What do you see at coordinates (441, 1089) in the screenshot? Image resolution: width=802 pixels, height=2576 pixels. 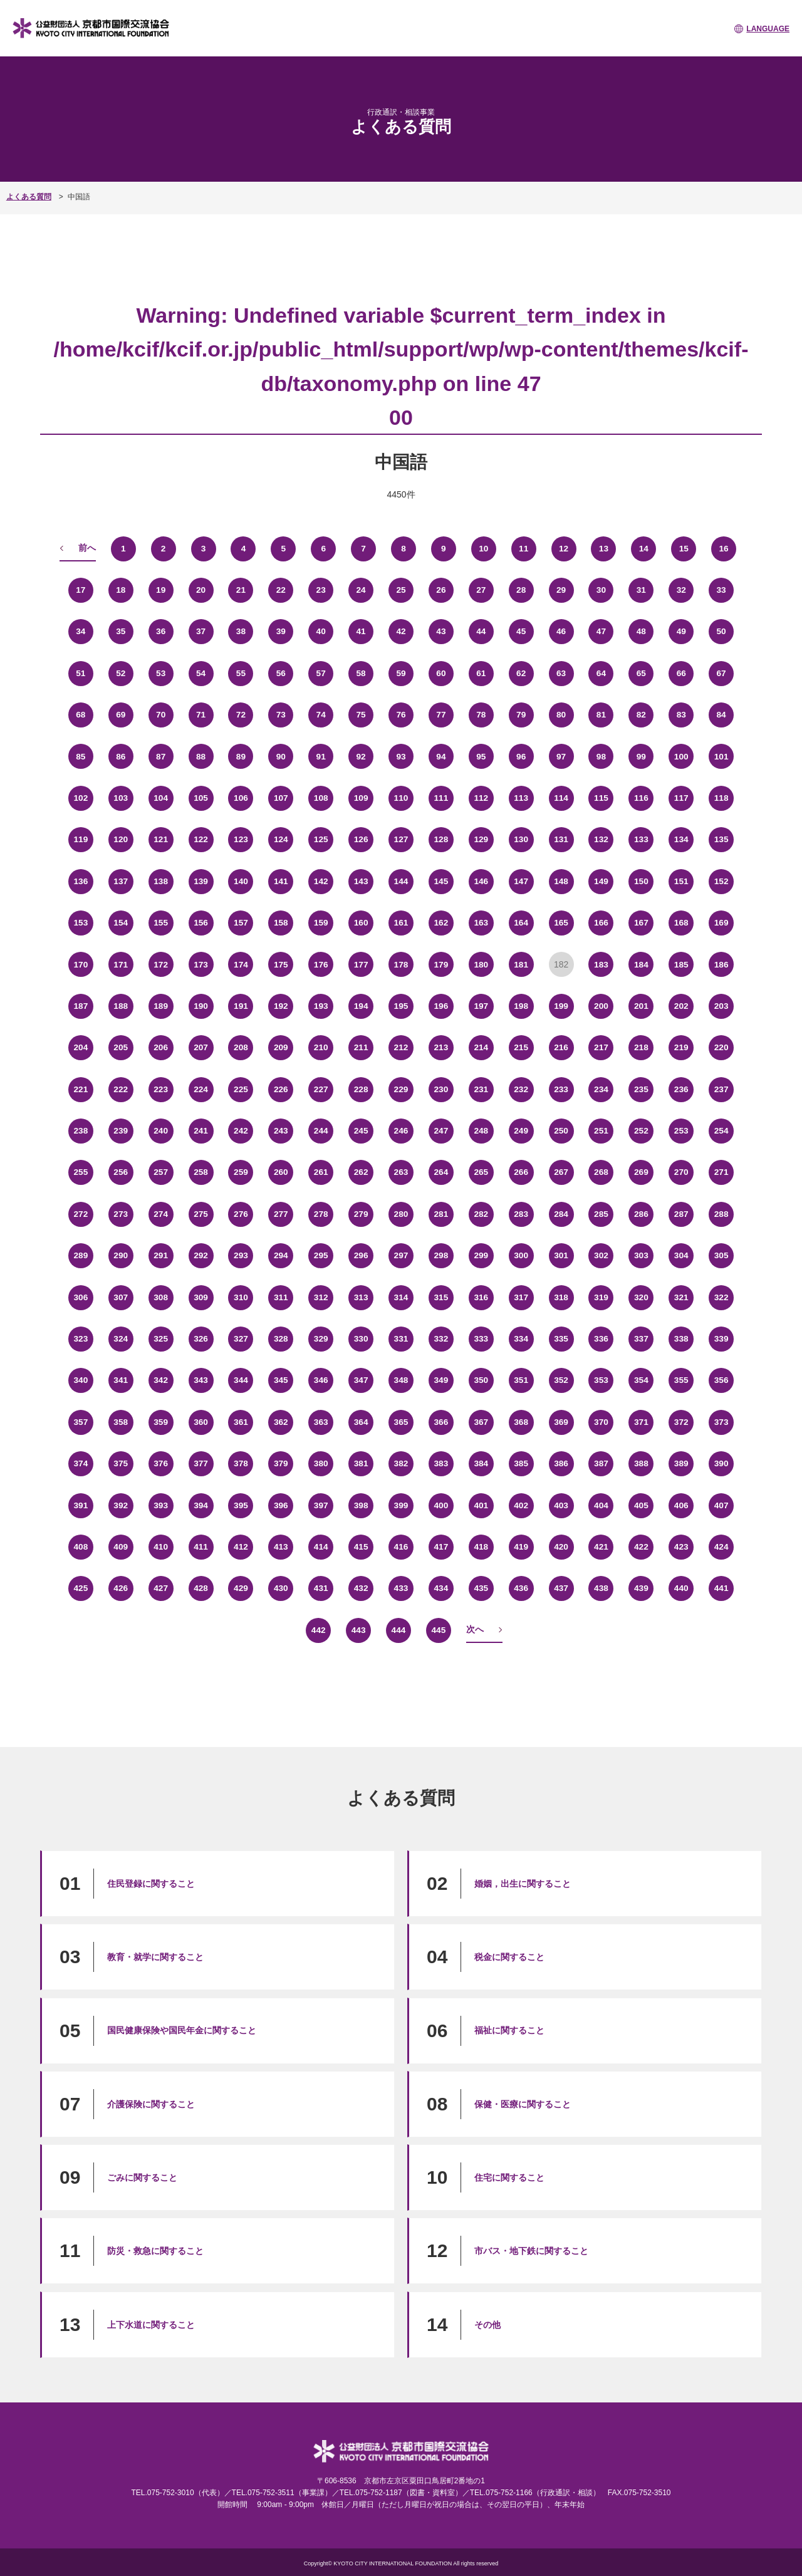 I see `230` at bounding box center [441, 1089].